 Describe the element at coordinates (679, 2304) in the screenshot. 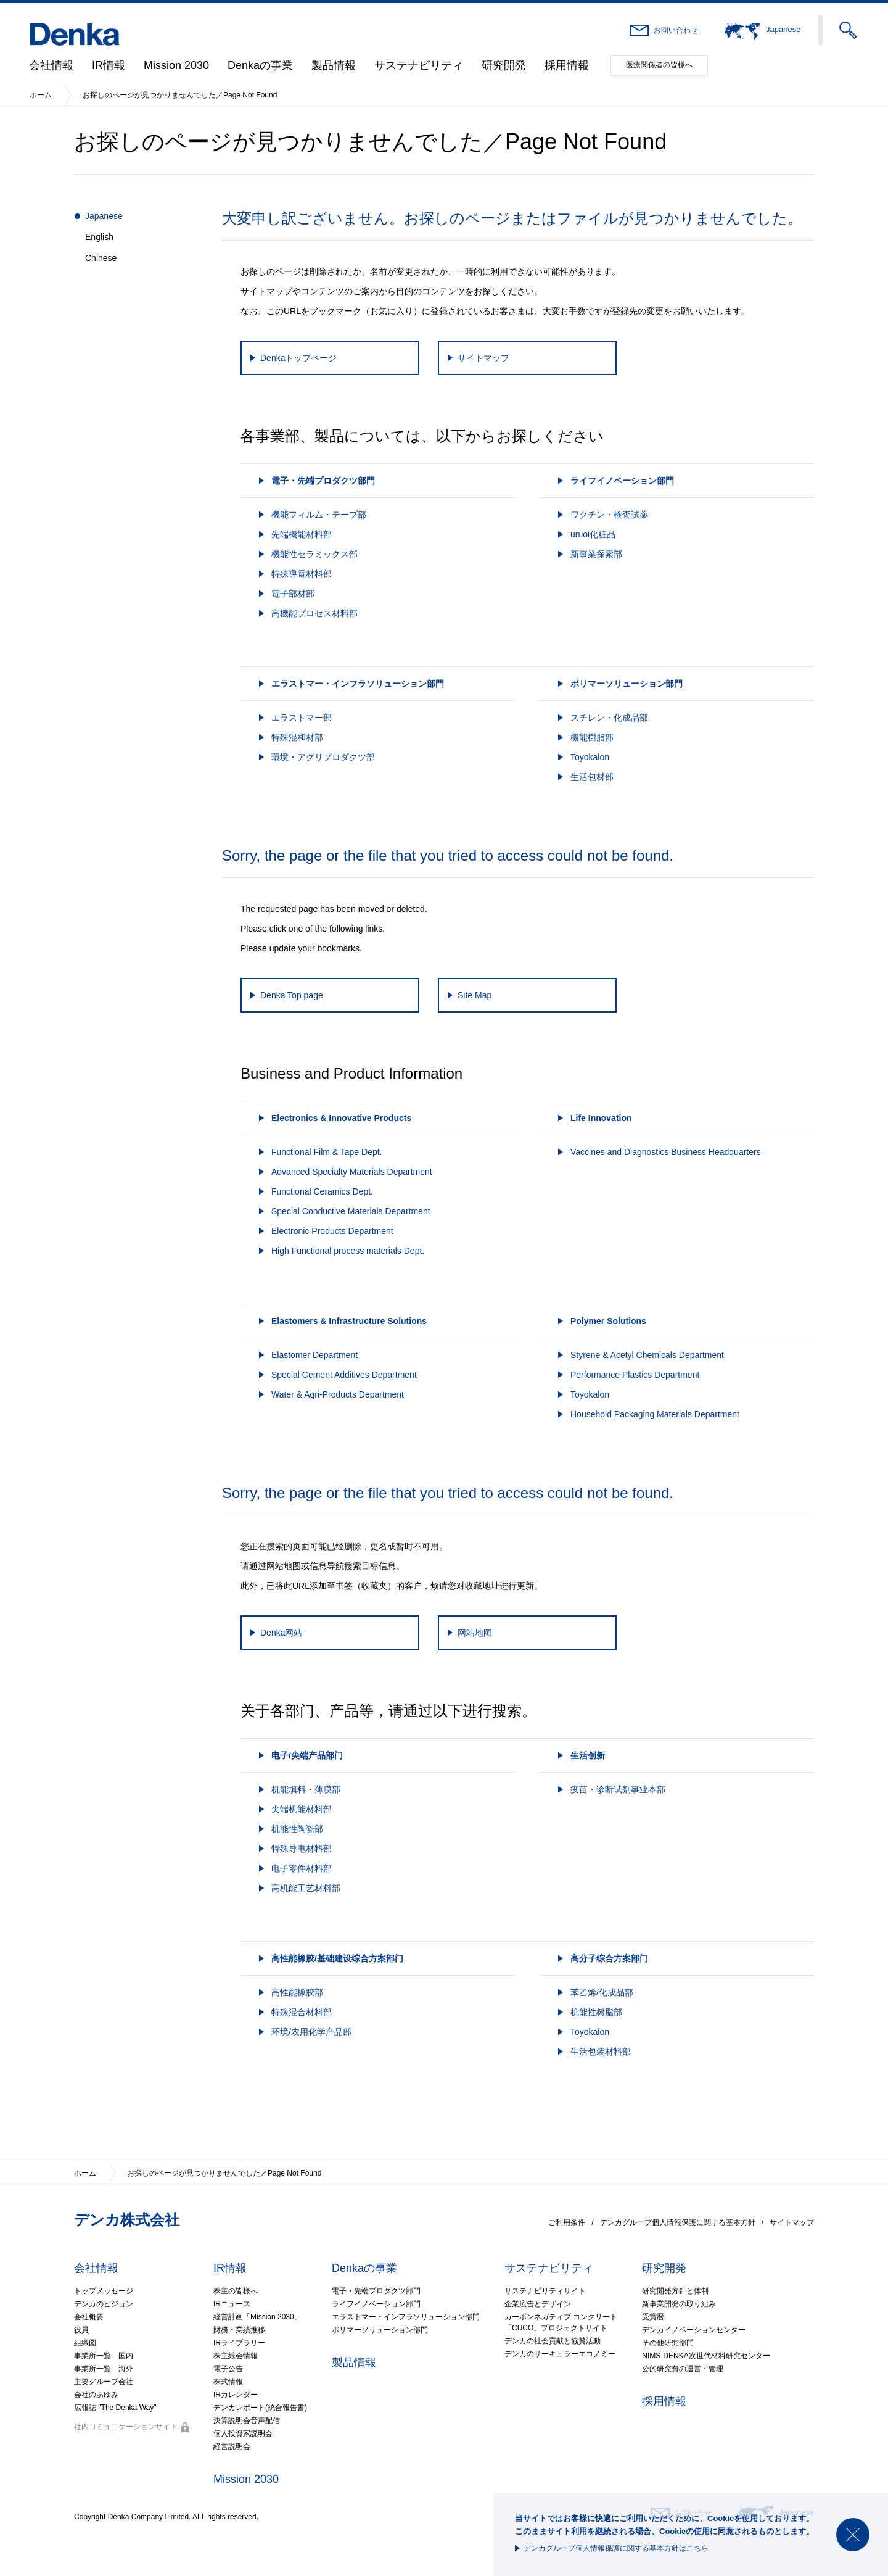

I see `新事業開発の取り組み` at that location.